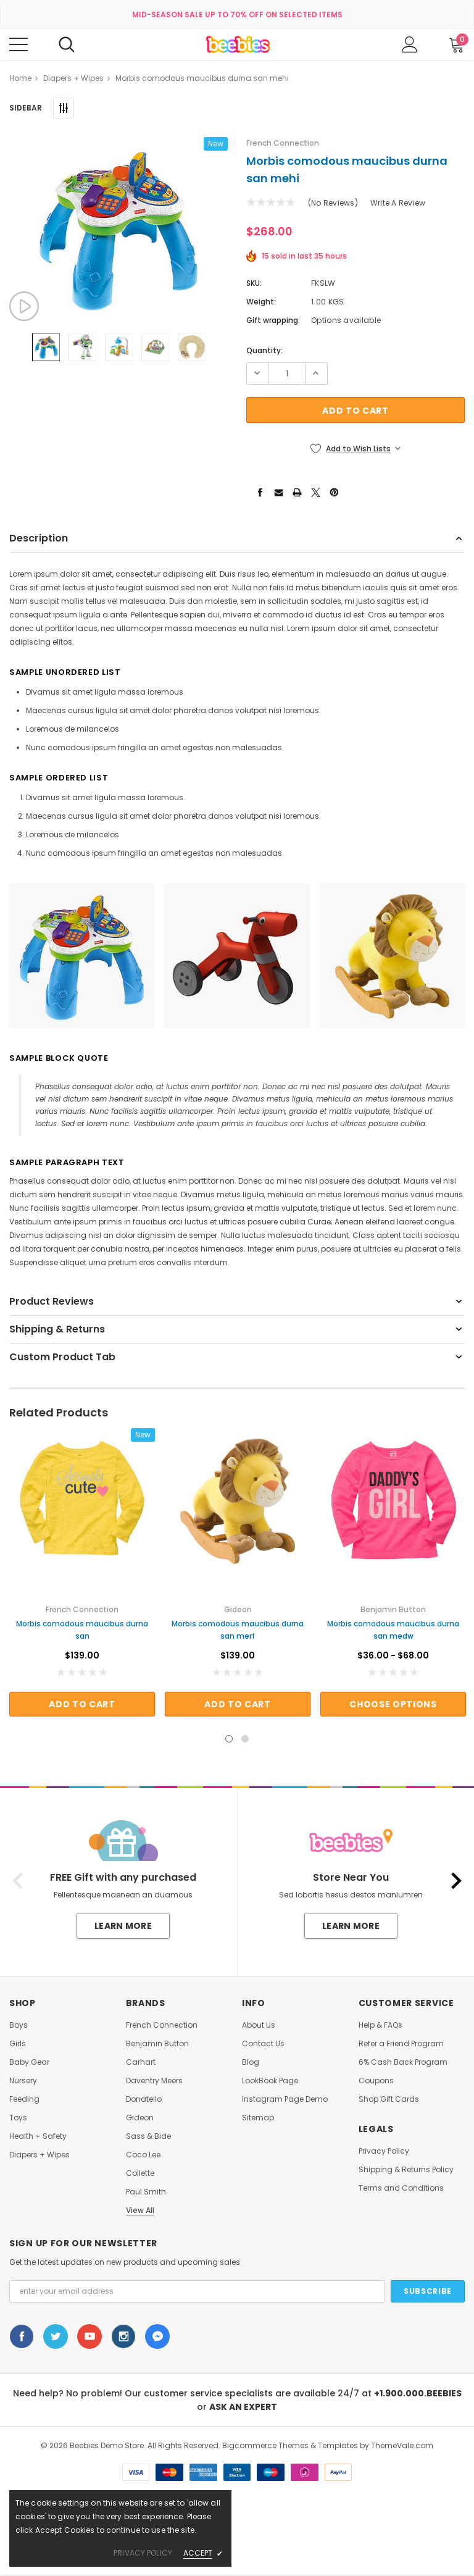  I want to click on Paul Smith, so click(146, 2192).